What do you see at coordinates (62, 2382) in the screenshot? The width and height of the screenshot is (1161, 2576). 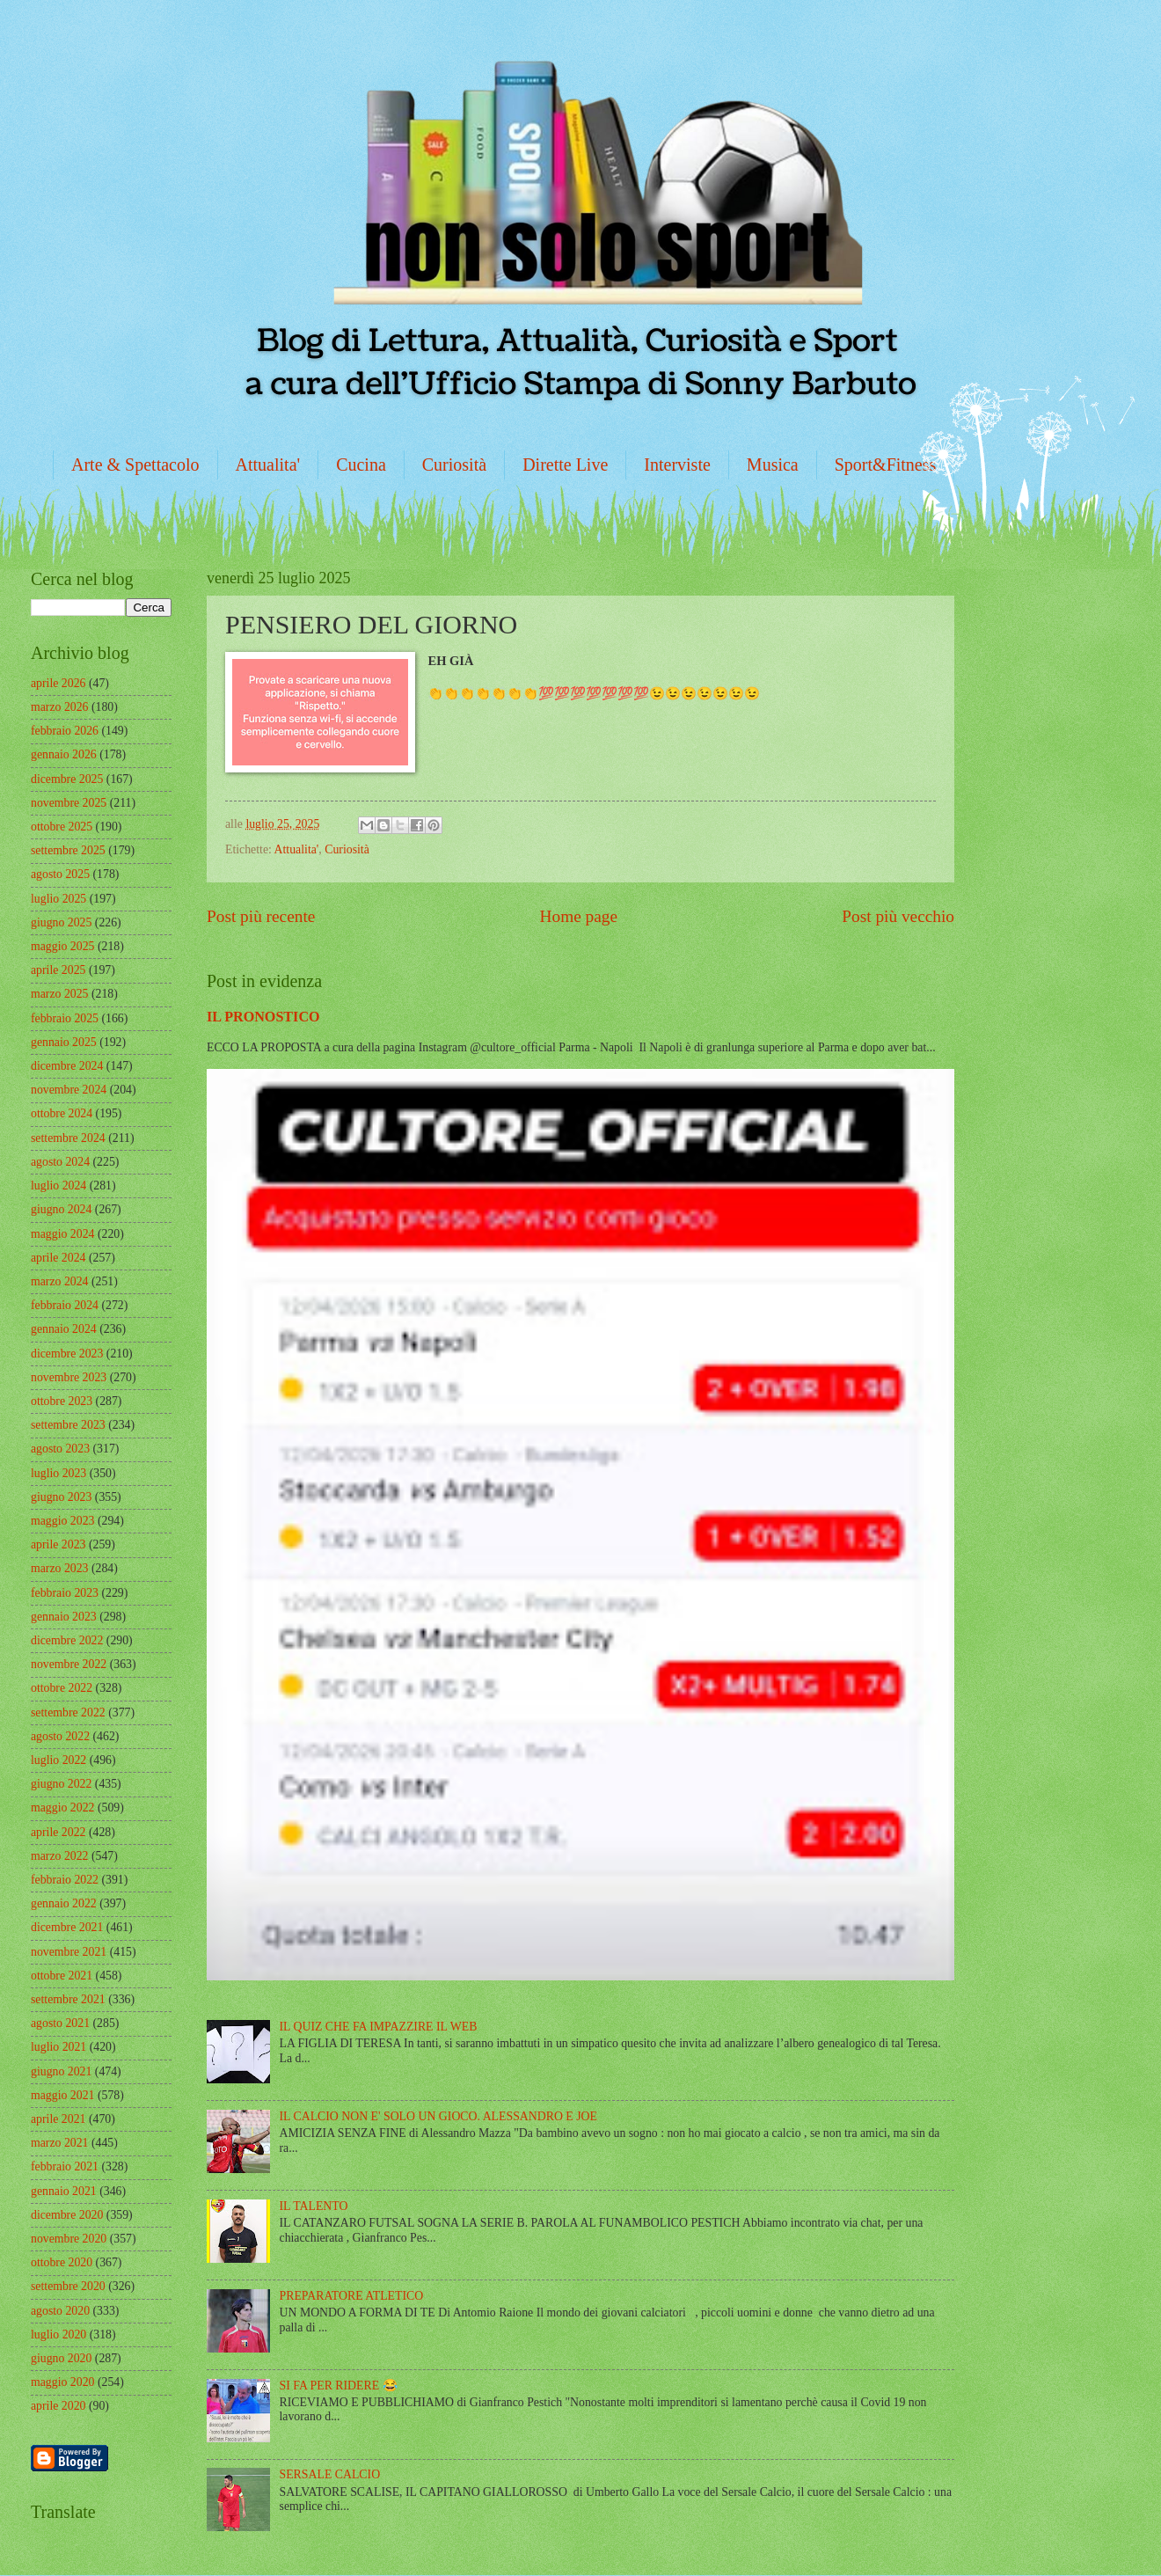 I see `maggio 2020` at bounding box center [62, 2382].